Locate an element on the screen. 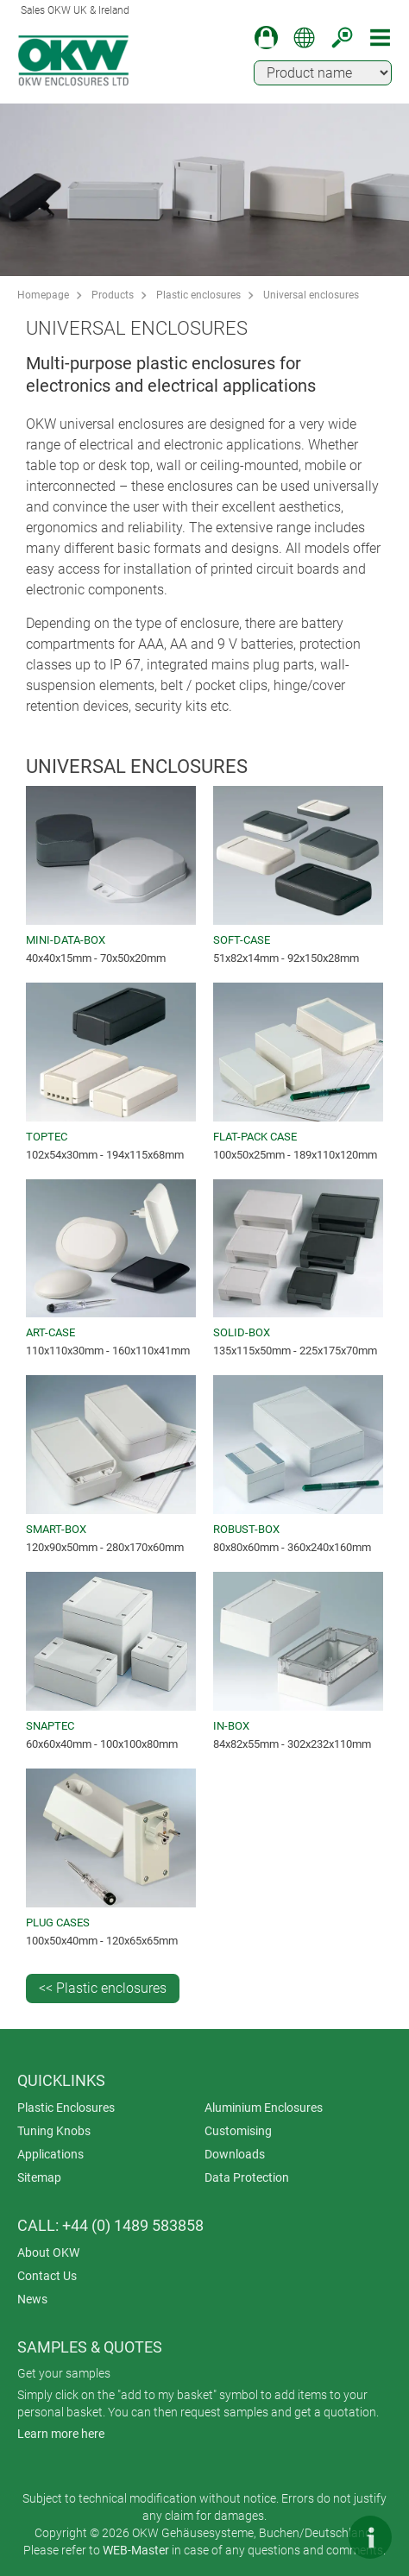  Plastic Enclosures is located at coordinates (66, 2107).